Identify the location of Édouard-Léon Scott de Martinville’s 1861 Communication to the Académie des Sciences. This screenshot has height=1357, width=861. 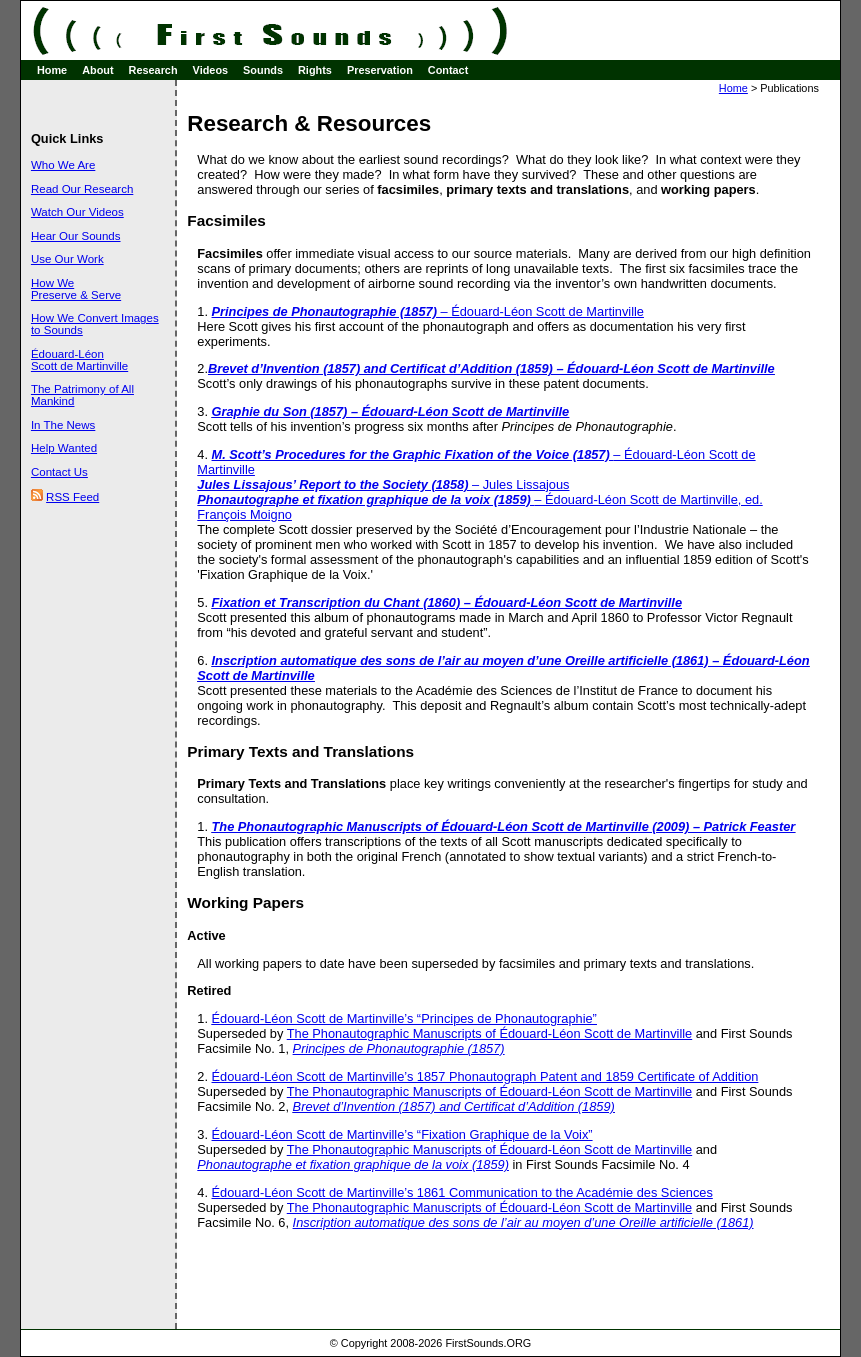
(462, 1192).